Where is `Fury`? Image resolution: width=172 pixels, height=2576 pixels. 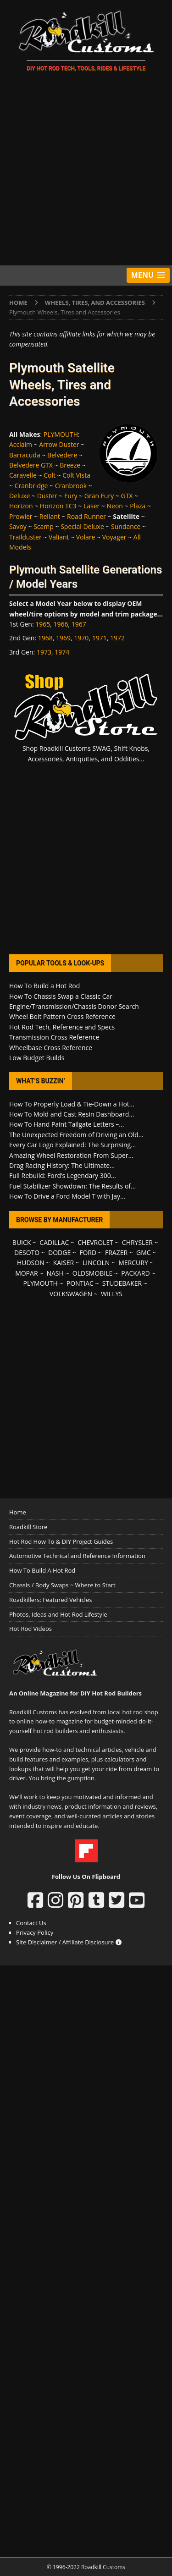 Fury is located at coordinates (71, 495).